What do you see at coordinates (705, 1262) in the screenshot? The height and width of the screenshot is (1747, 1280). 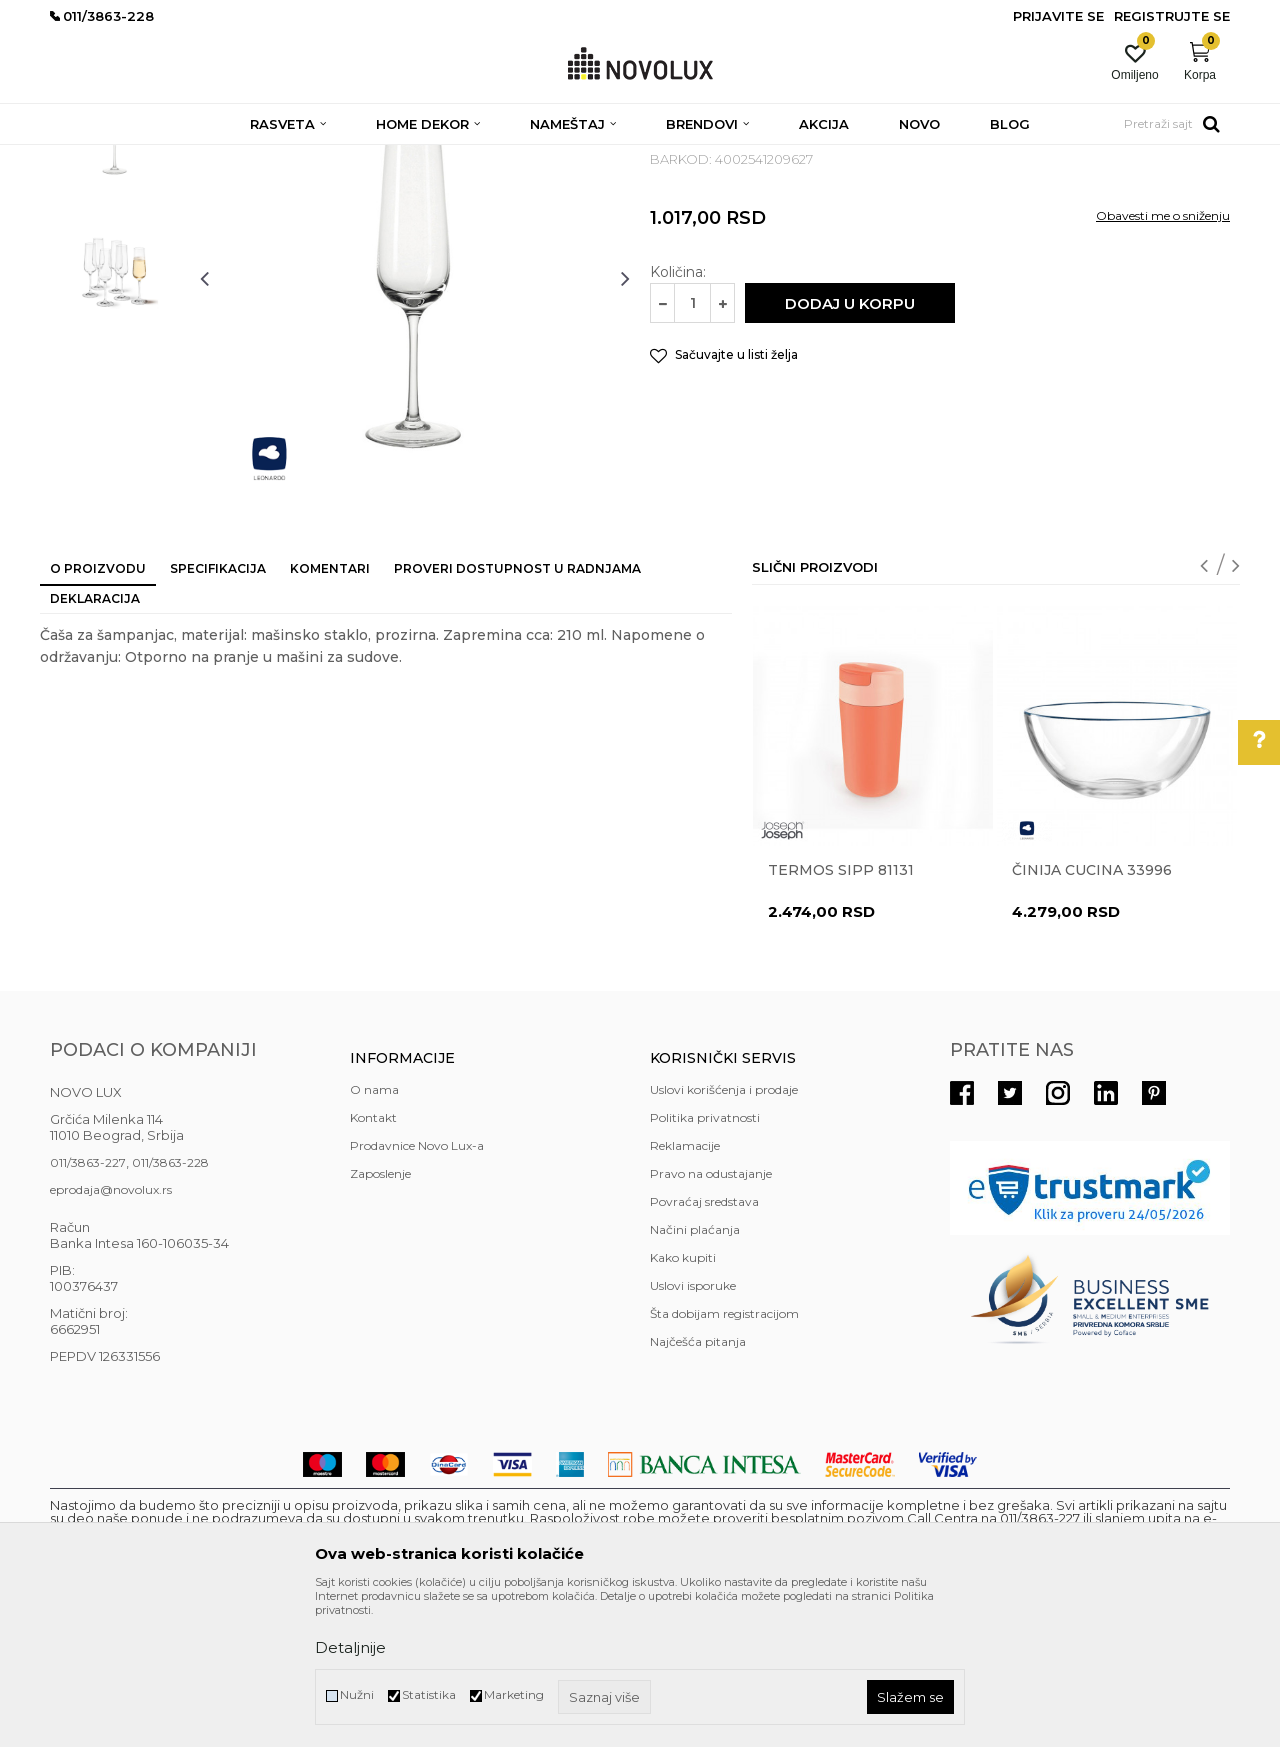 I see `Politika privatnosti` at bounding box center [705, 1262].